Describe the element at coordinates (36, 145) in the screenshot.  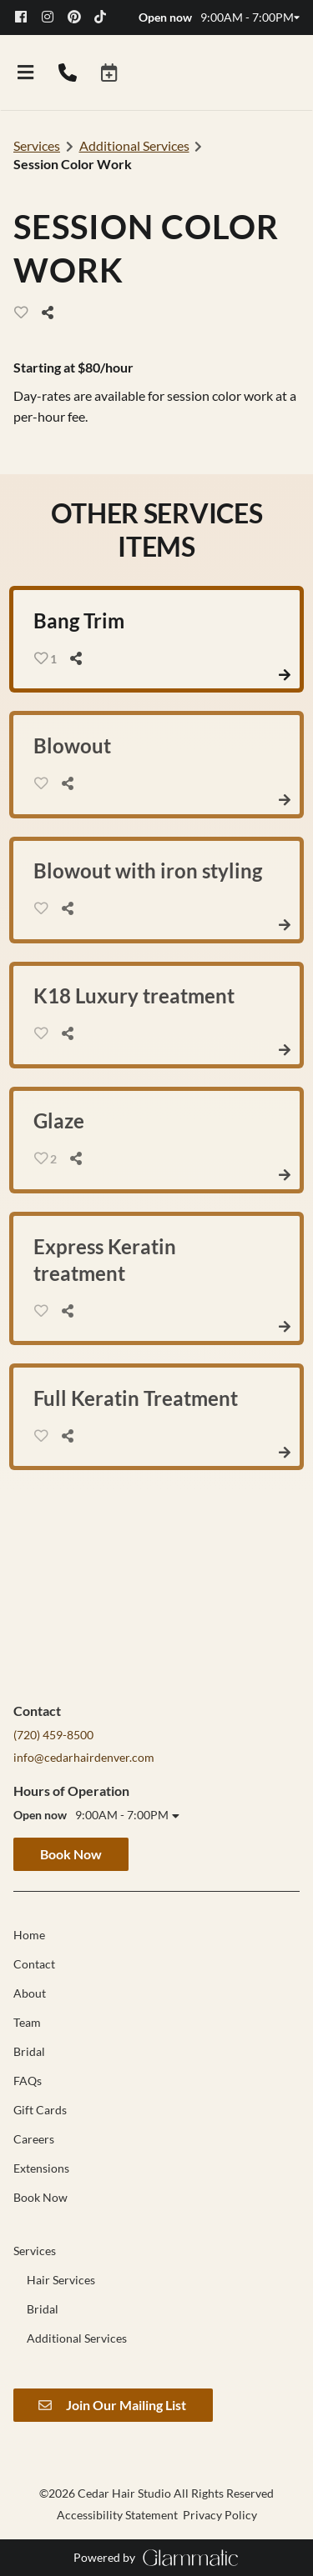
I see `Services` at that location.